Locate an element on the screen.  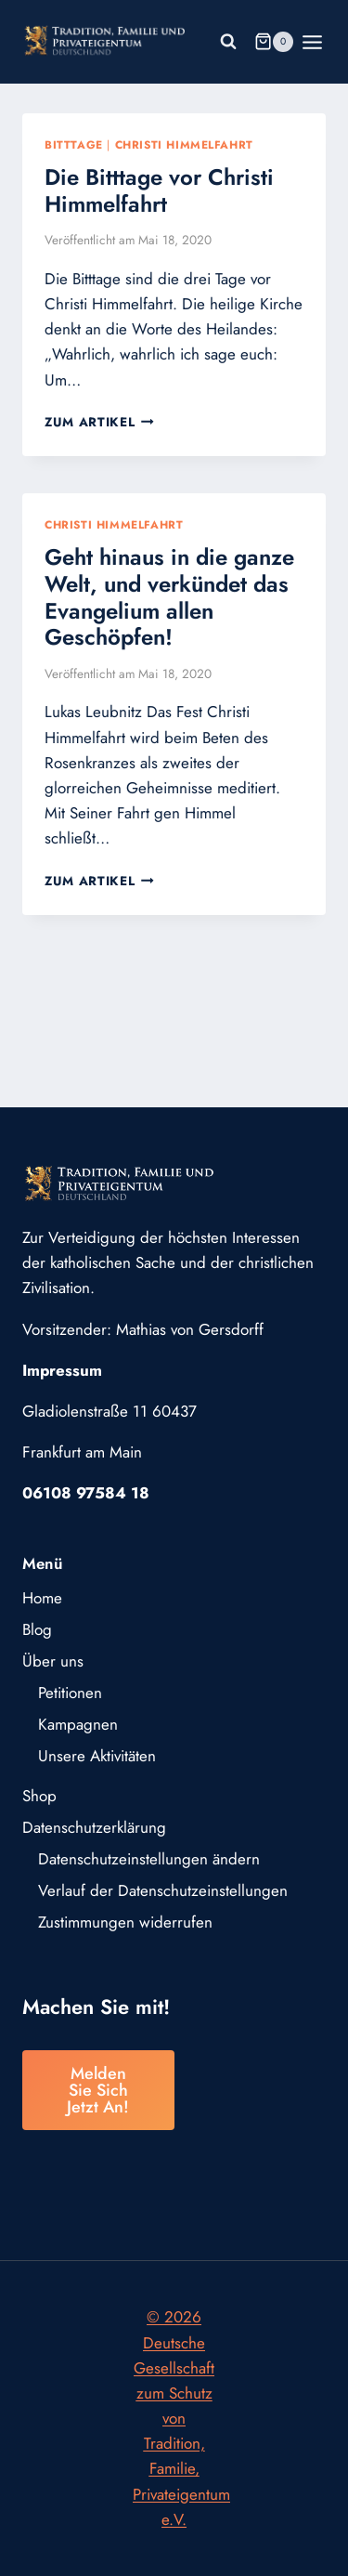
Datenschutzeinstellungen ändern [button] is located at coordinates (149, 1859).